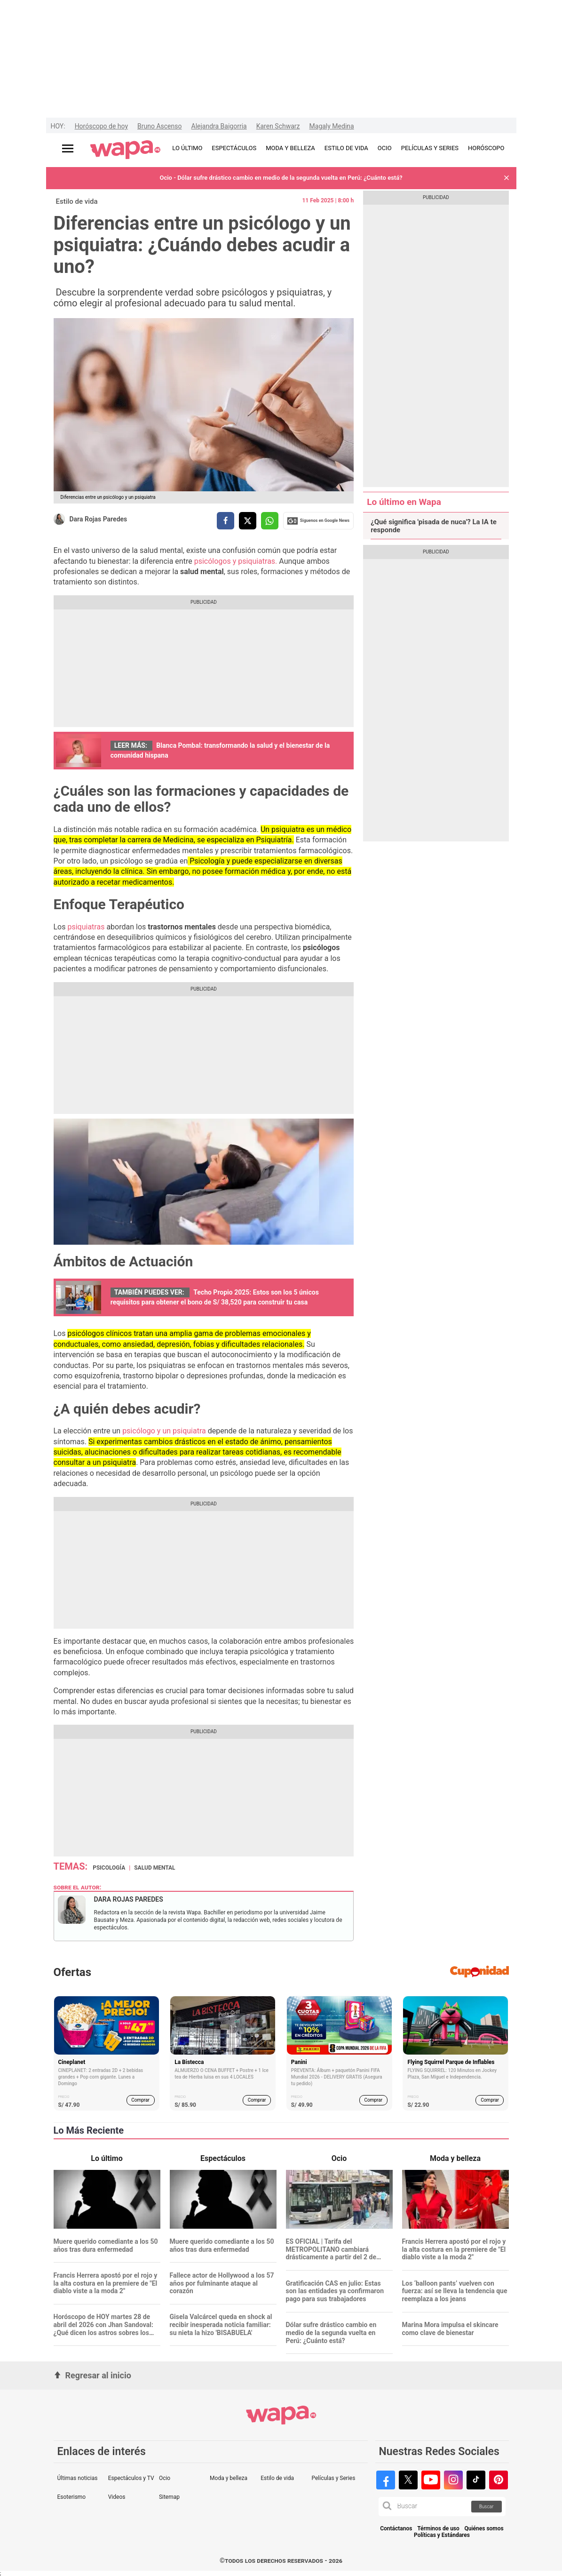  What do you see at coordinates (71, 2497) in the screenshot?
I see `Esoterismo` at bounding box center [71, 2497].